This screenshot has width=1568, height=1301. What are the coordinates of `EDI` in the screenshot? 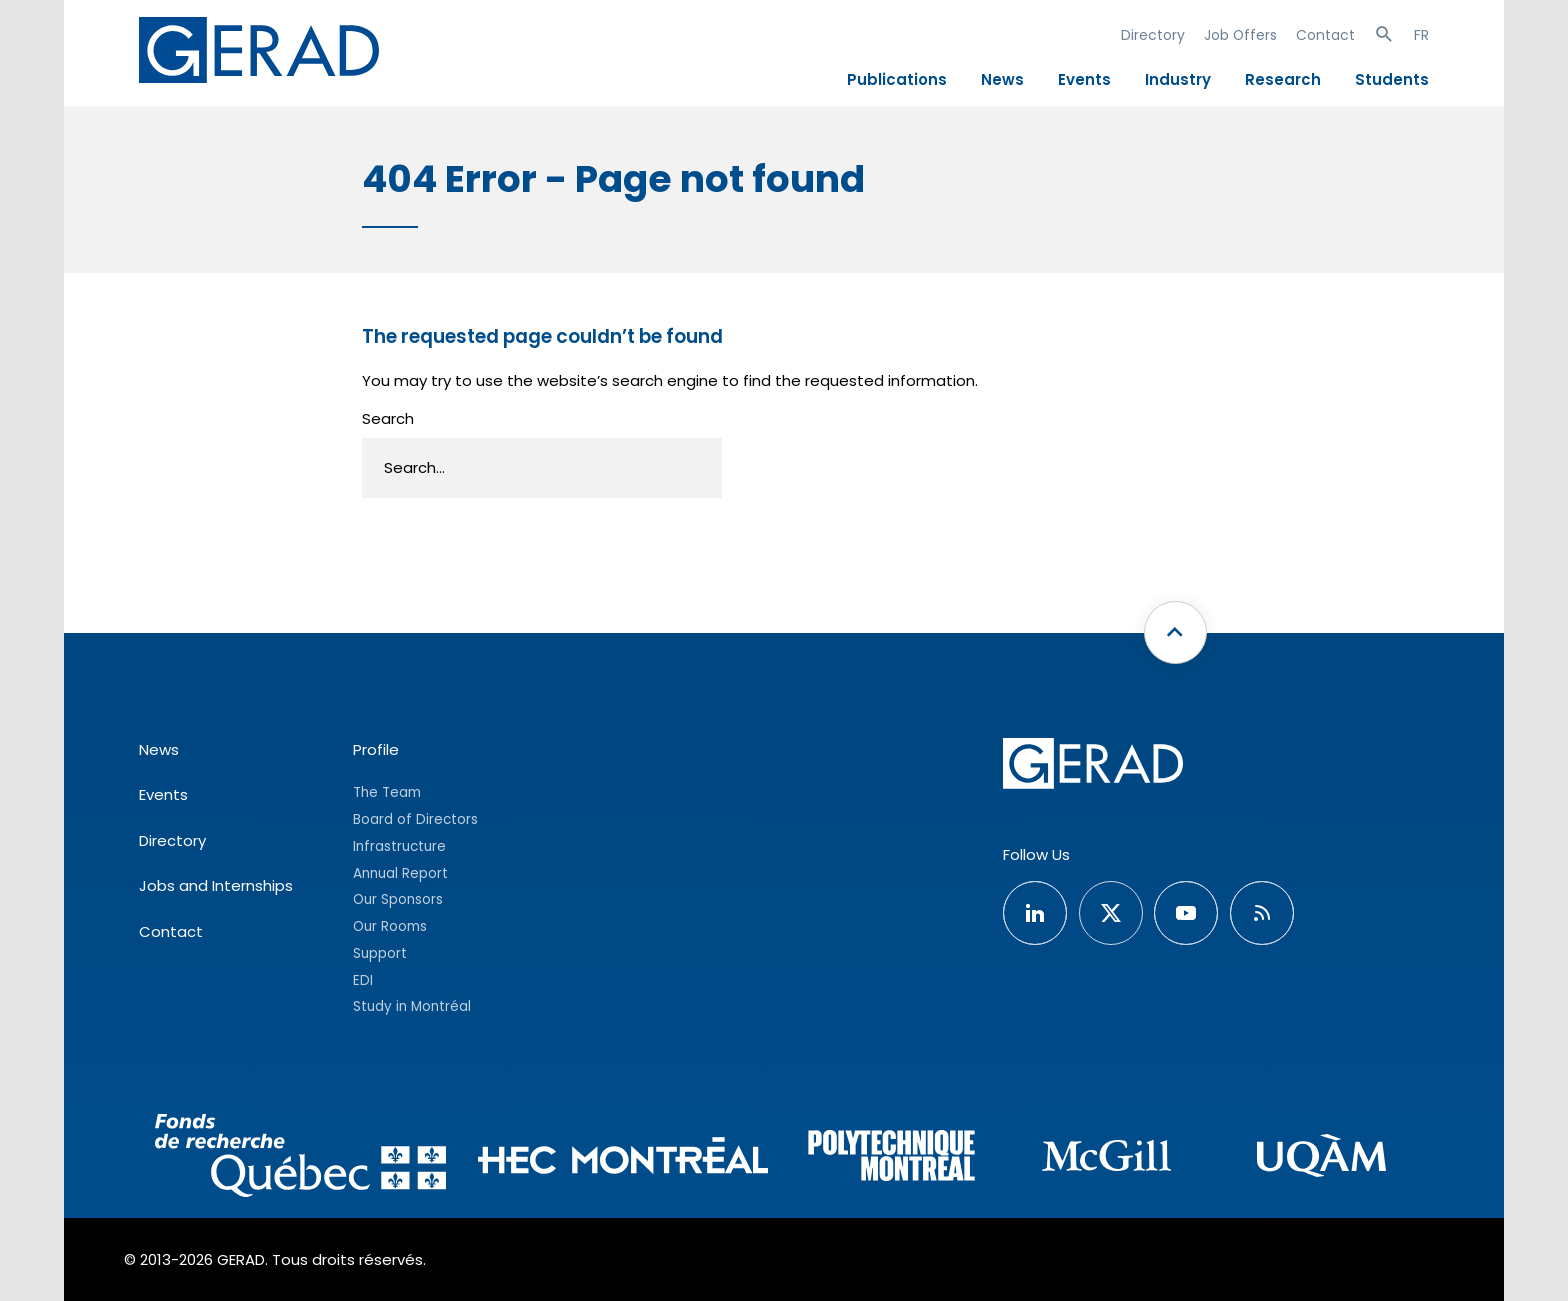 It's located at (363, 980).